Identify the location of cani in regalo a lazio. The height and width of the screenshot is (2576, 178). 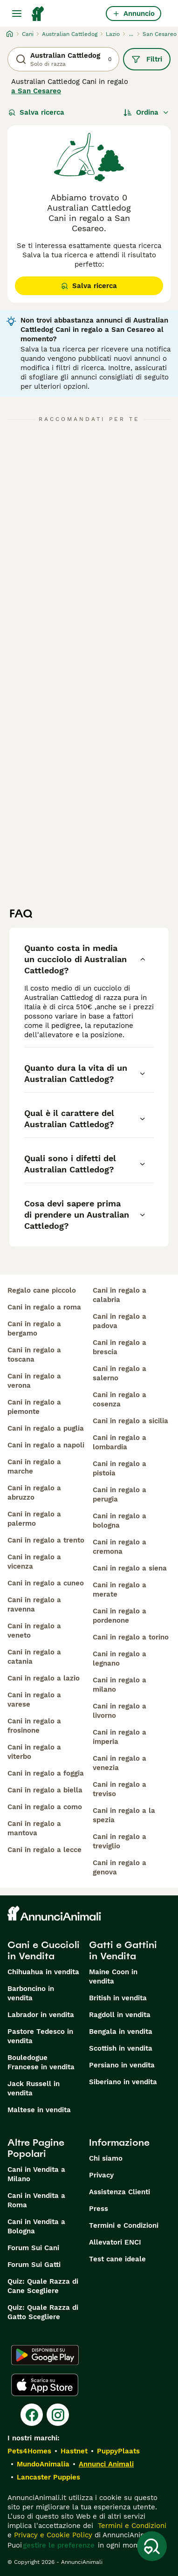
(43, 1678).